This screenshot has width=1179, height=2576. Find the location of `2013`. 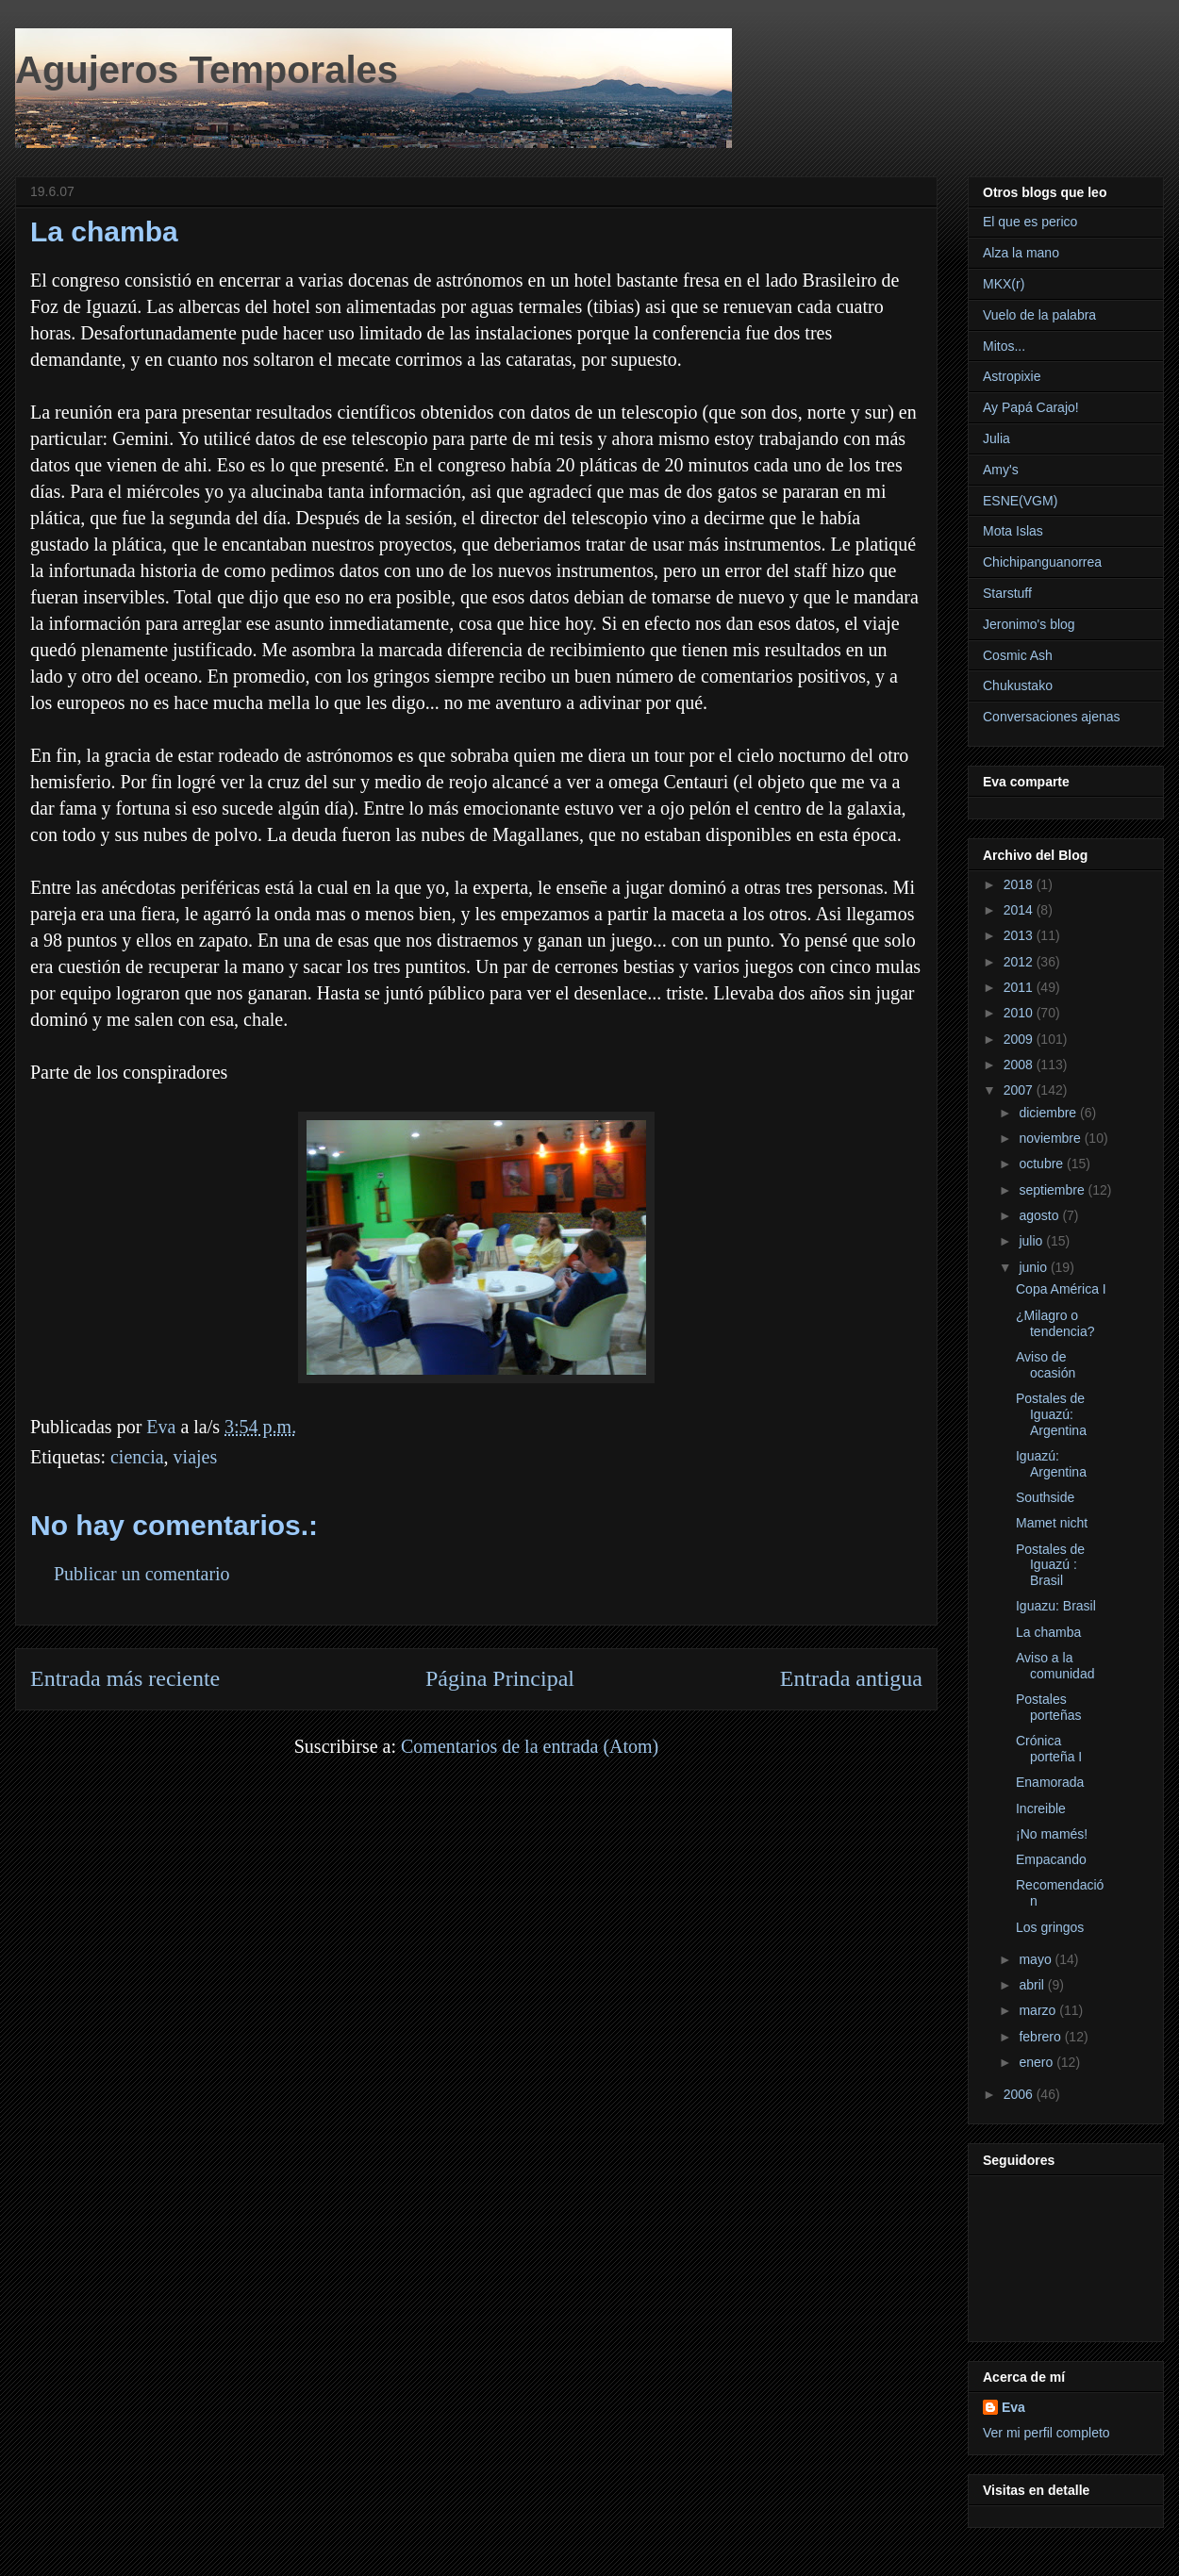

2013 is located at coordinates (1020, 935).